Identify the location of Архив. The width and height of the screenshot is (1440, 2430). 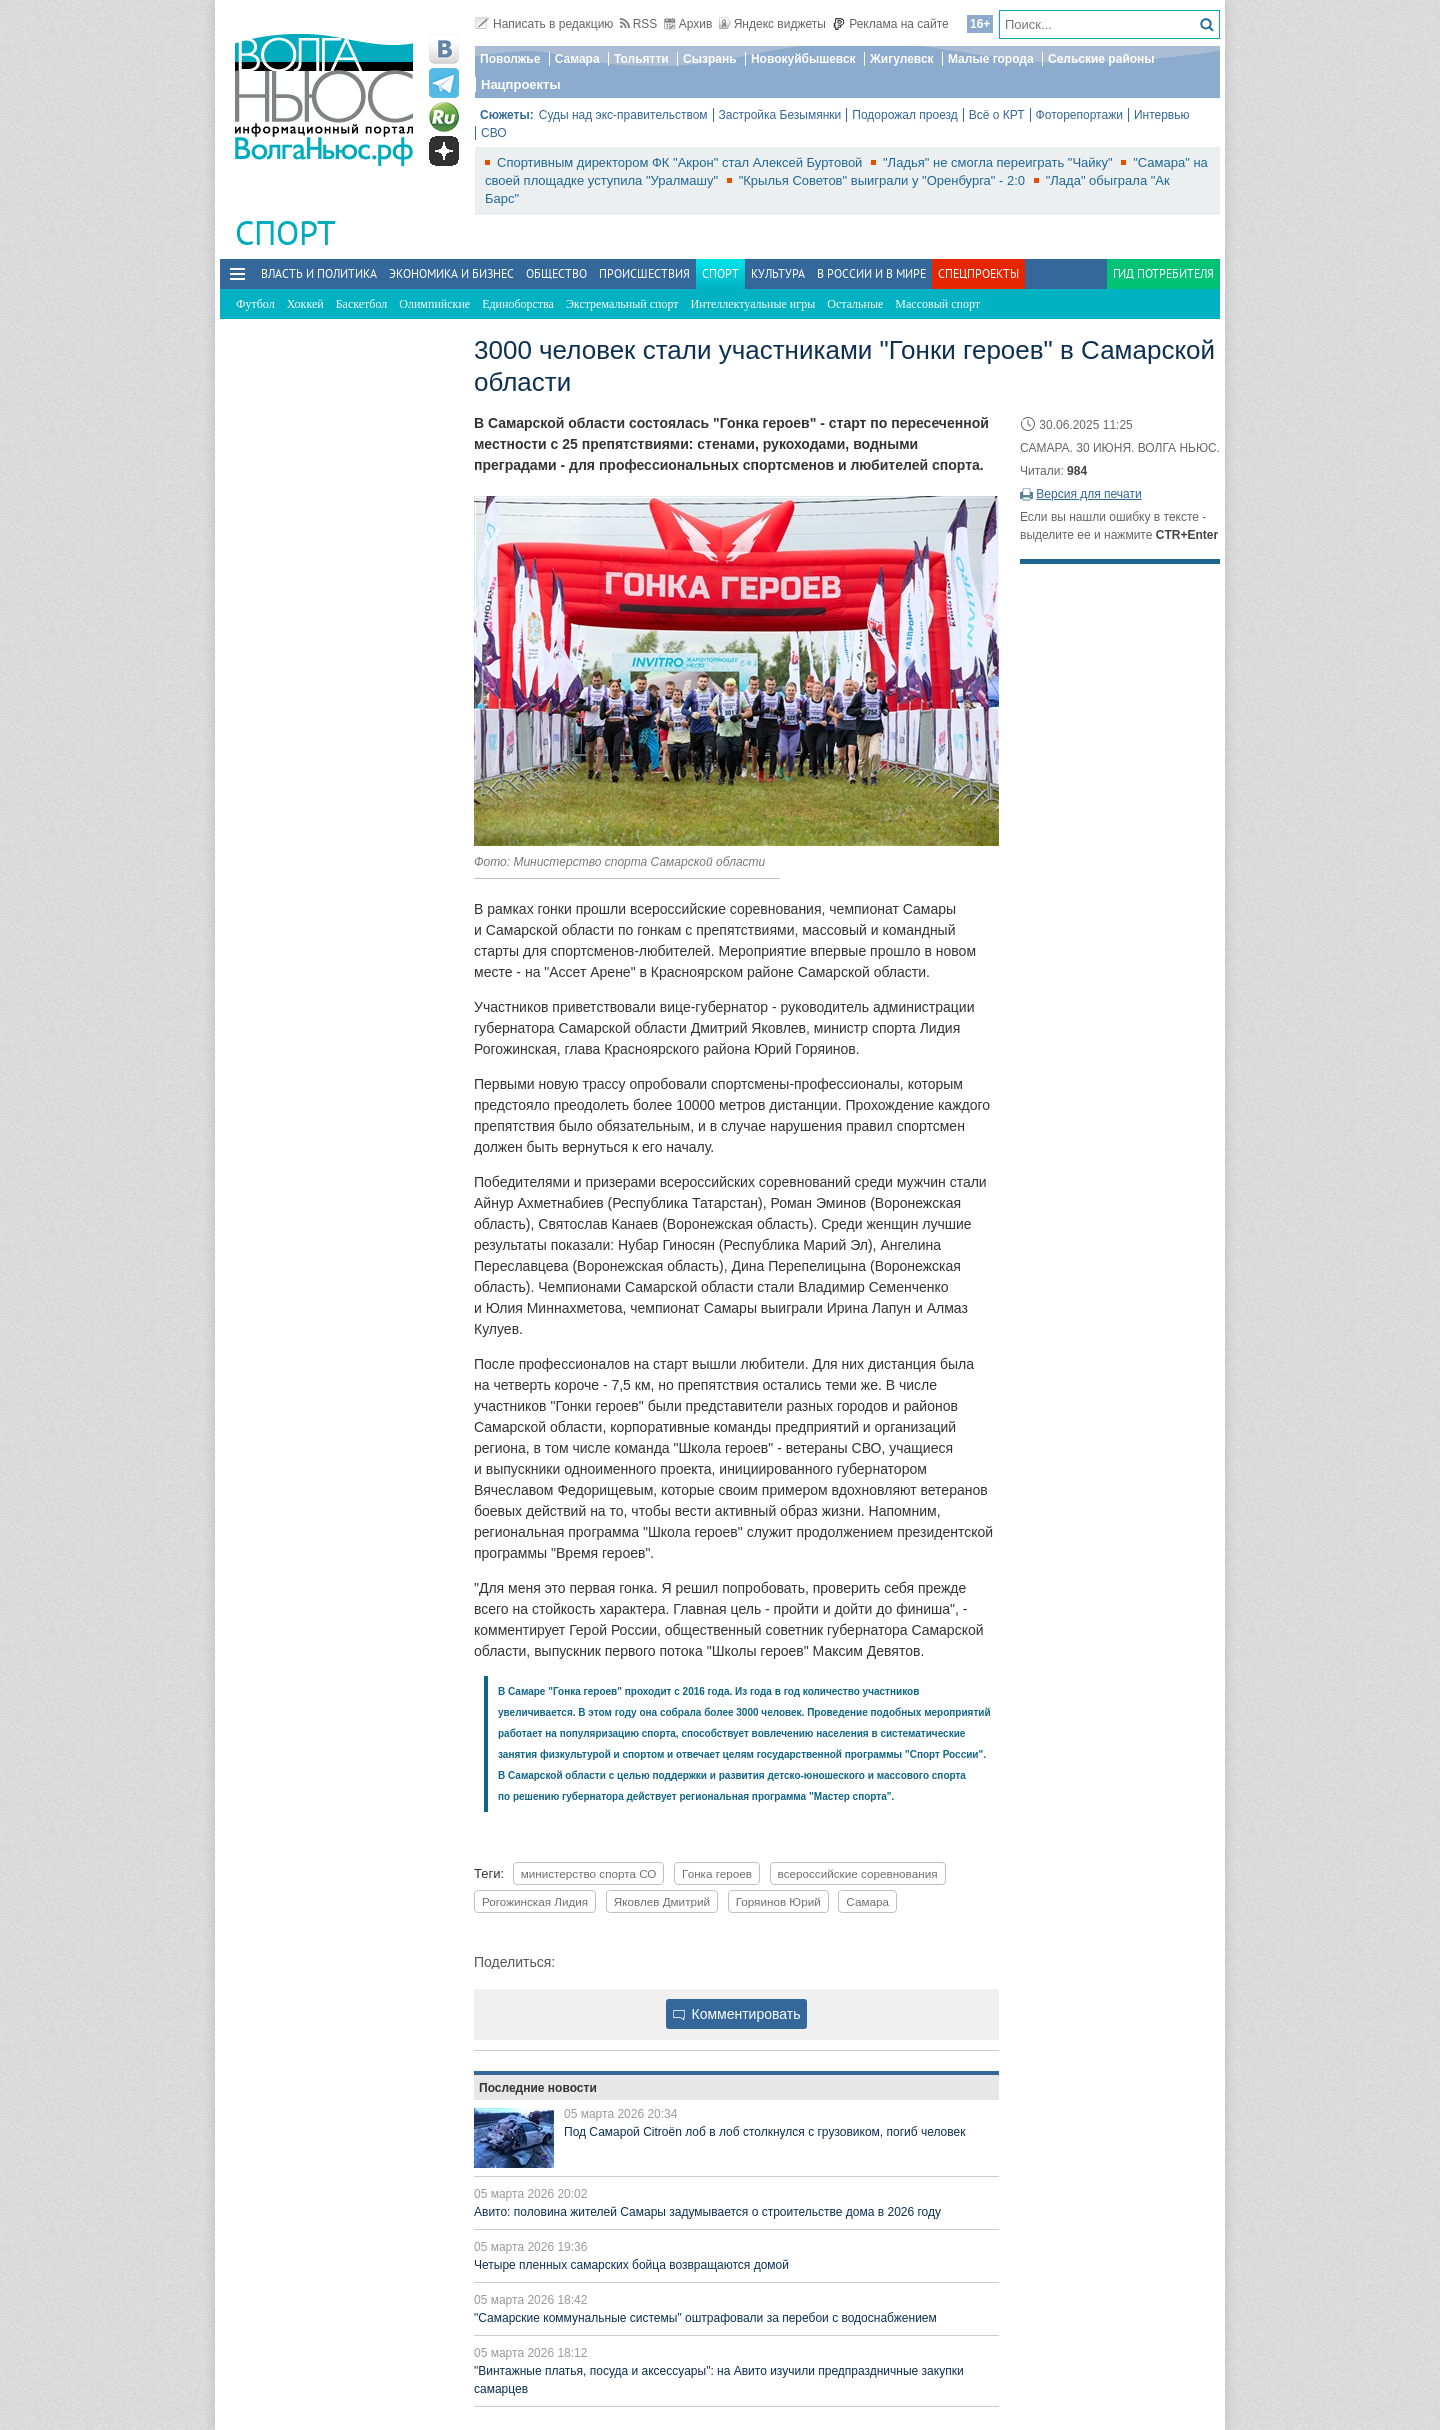
(688, 24).